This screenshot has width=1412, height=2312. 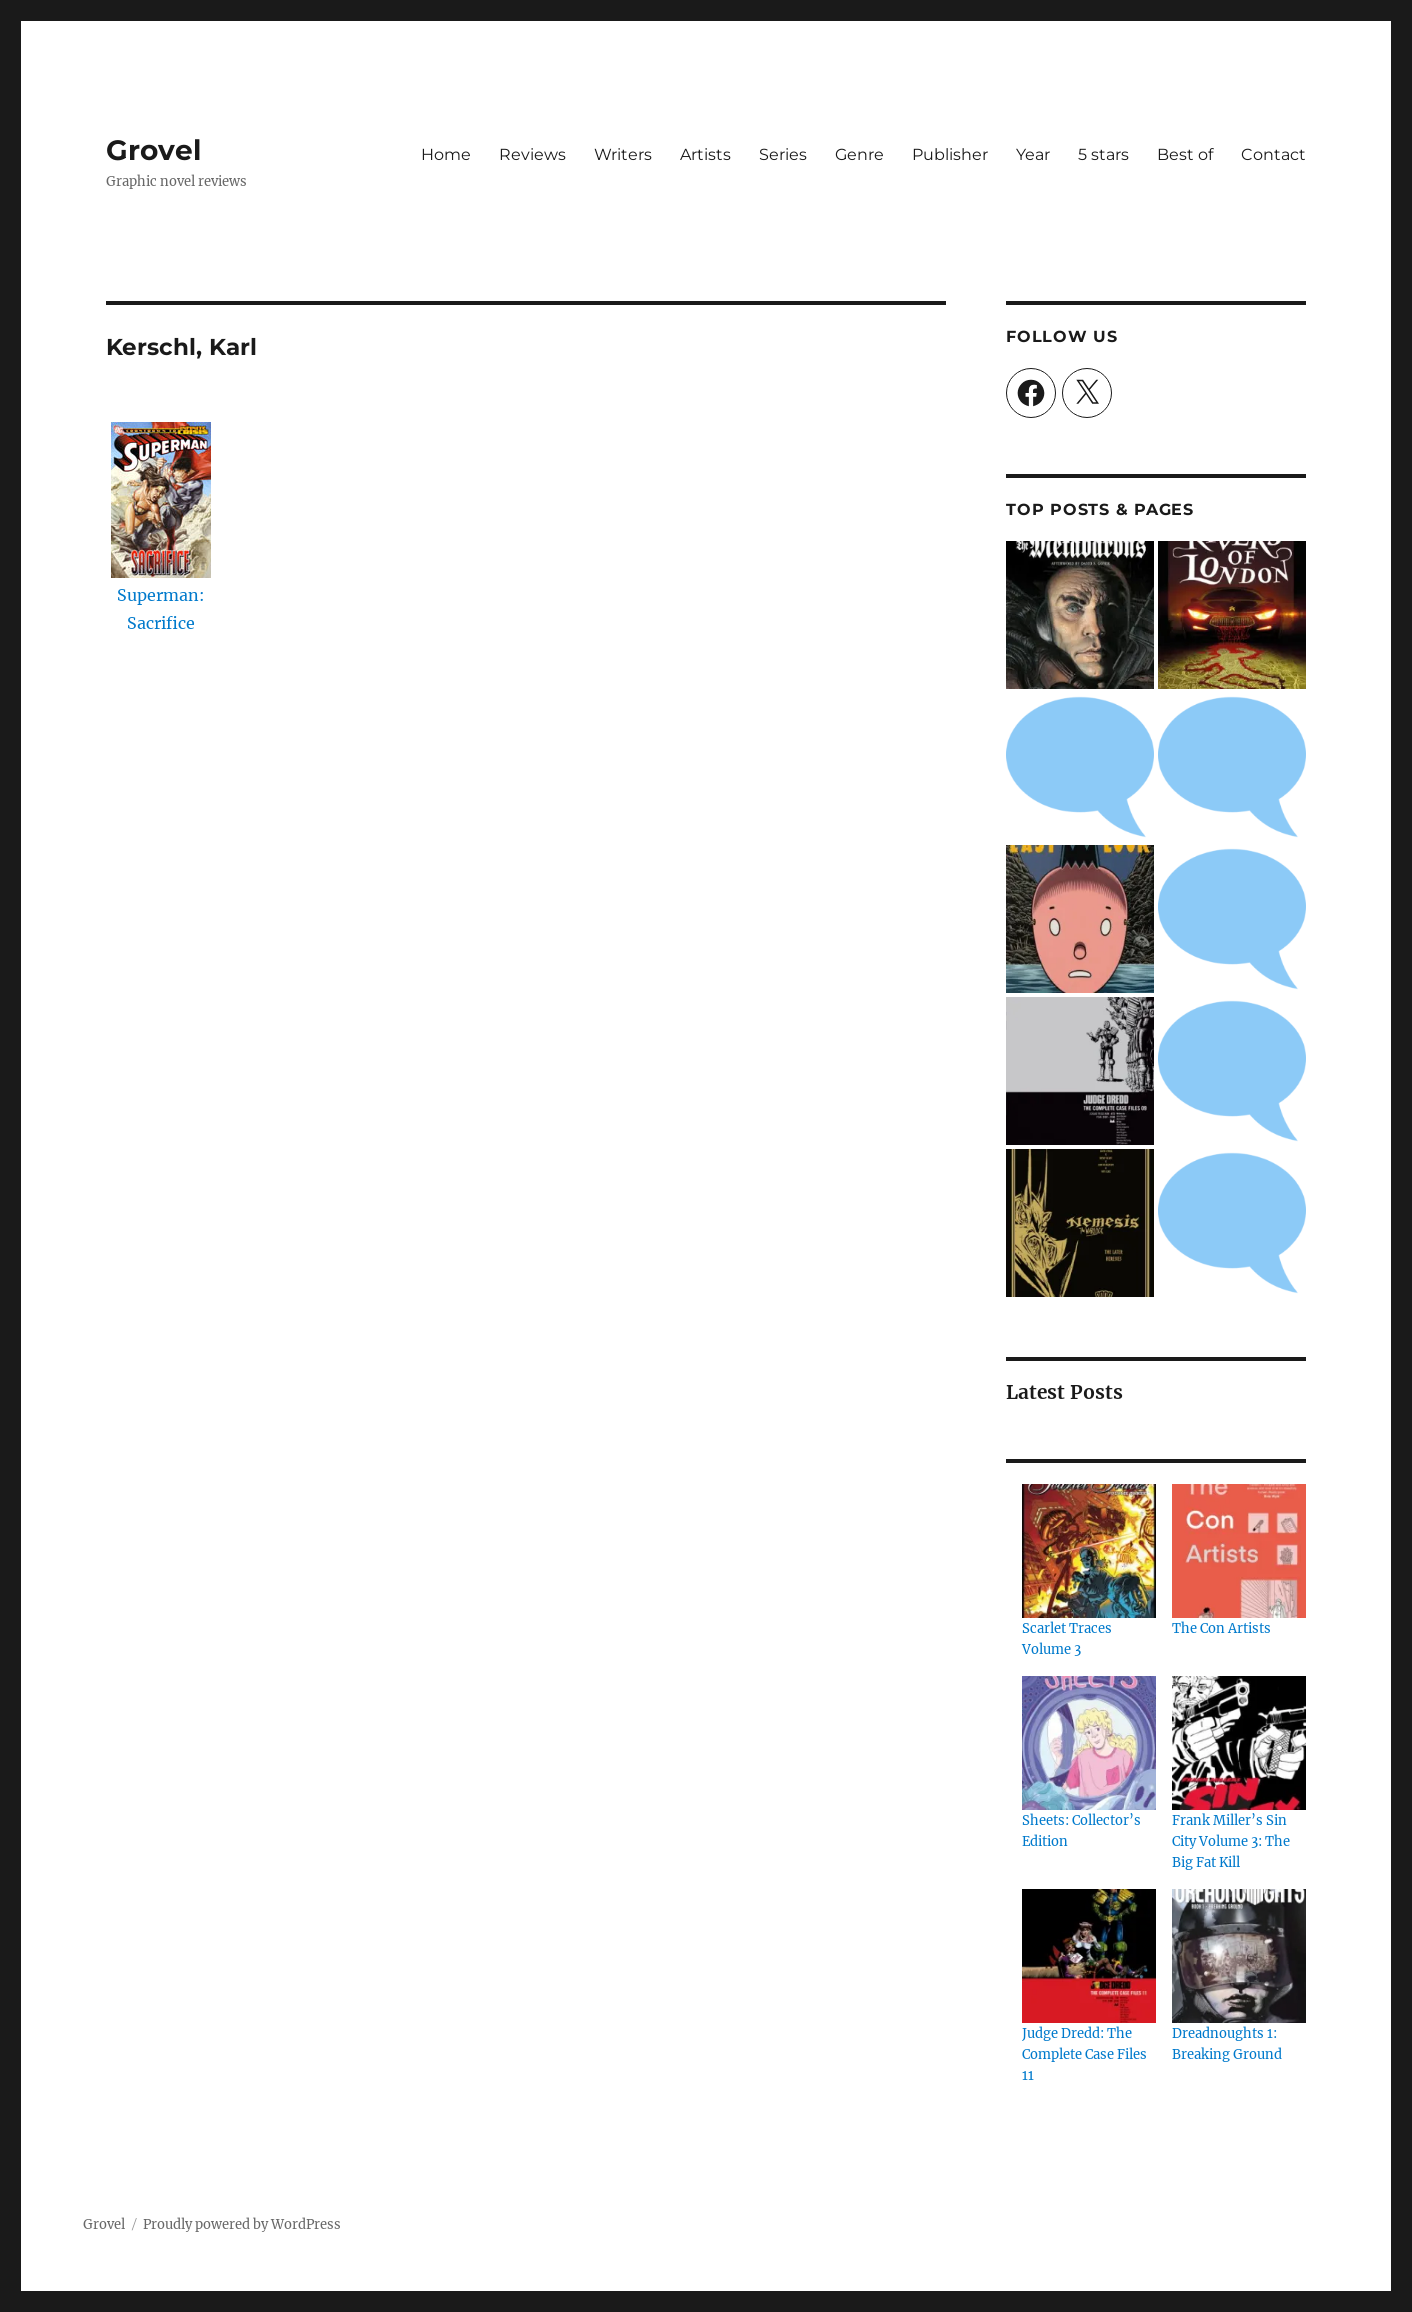 What do you see at coordinates (859, 154) in the screenshot?
I see `Genre` at bounding box center [859, 154].